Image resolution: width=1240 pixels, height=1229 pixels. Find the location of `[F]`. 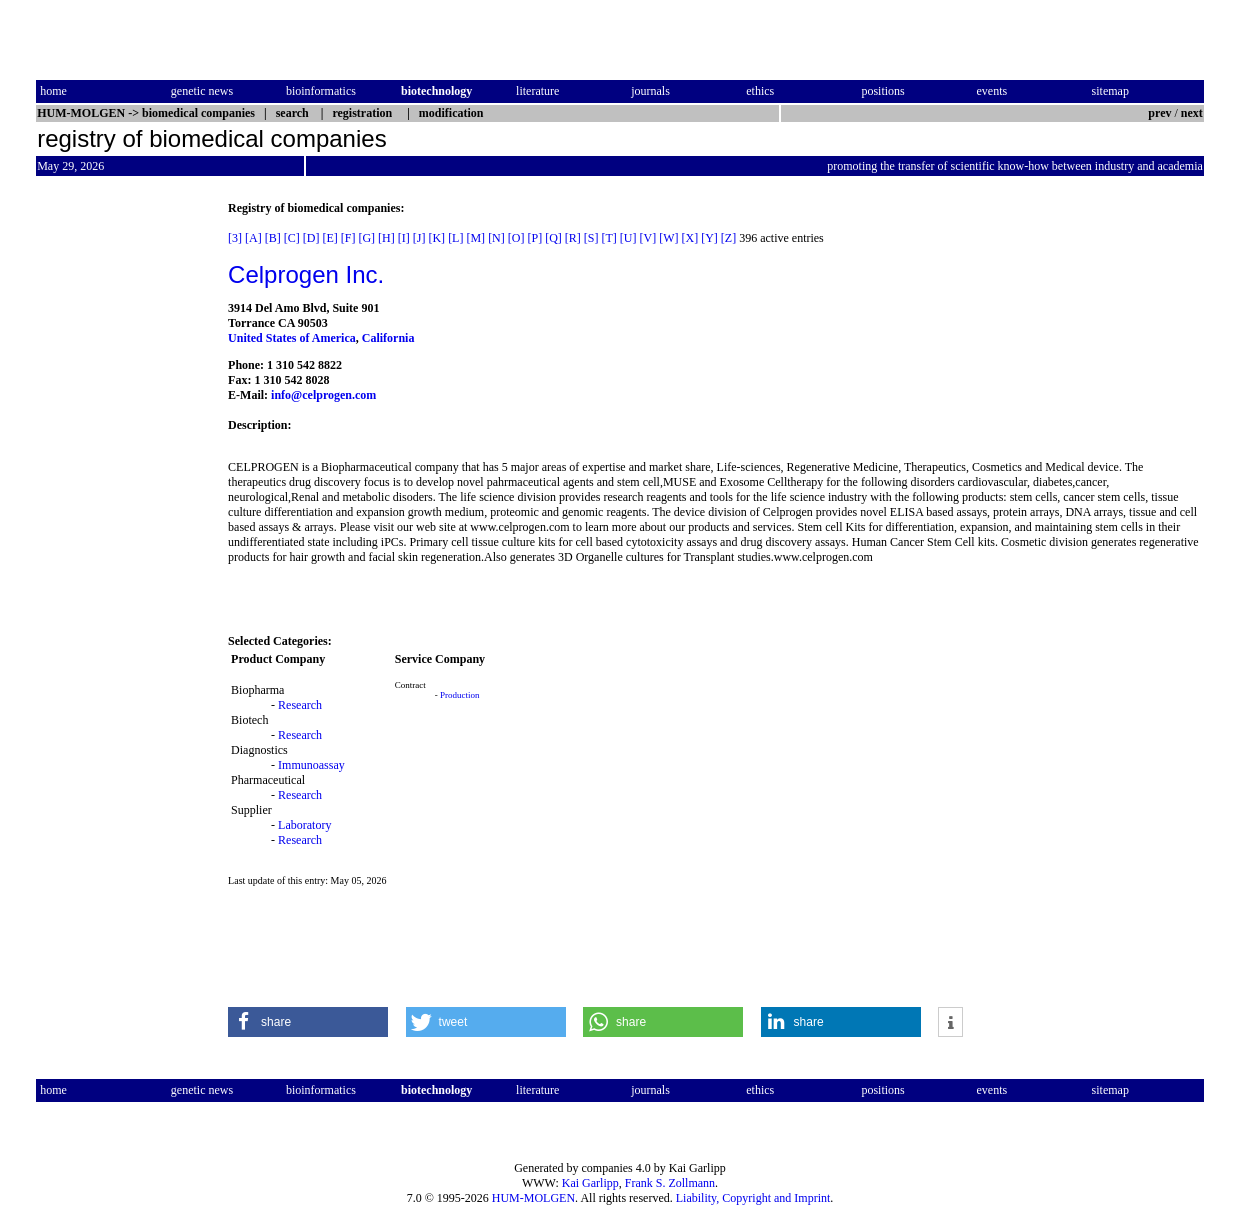

[F] is located at coordinates (348, 238).